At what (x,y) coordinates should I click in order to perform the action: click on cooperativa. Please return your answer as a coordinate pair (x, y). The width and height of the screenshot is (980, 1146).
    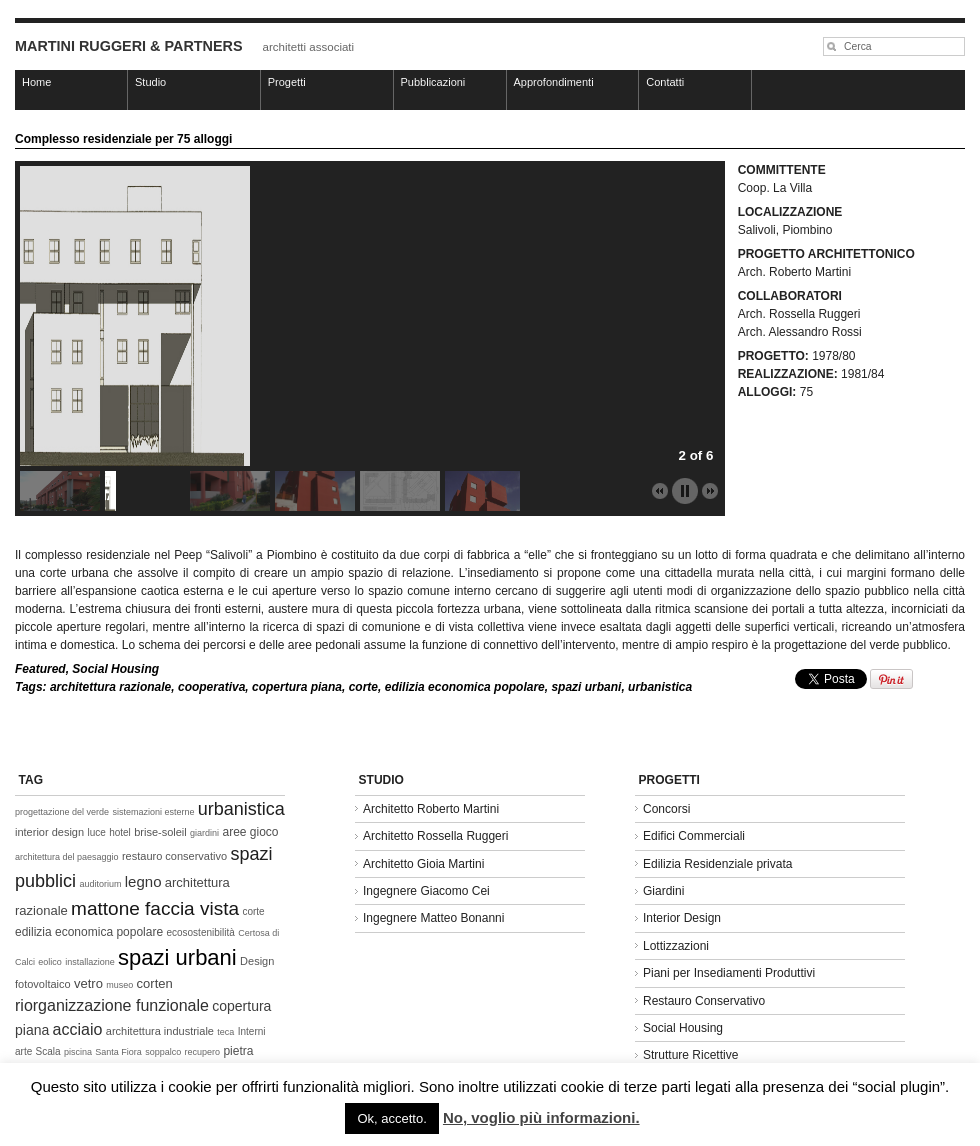
    Looking at the image, I should click on (211, 687).